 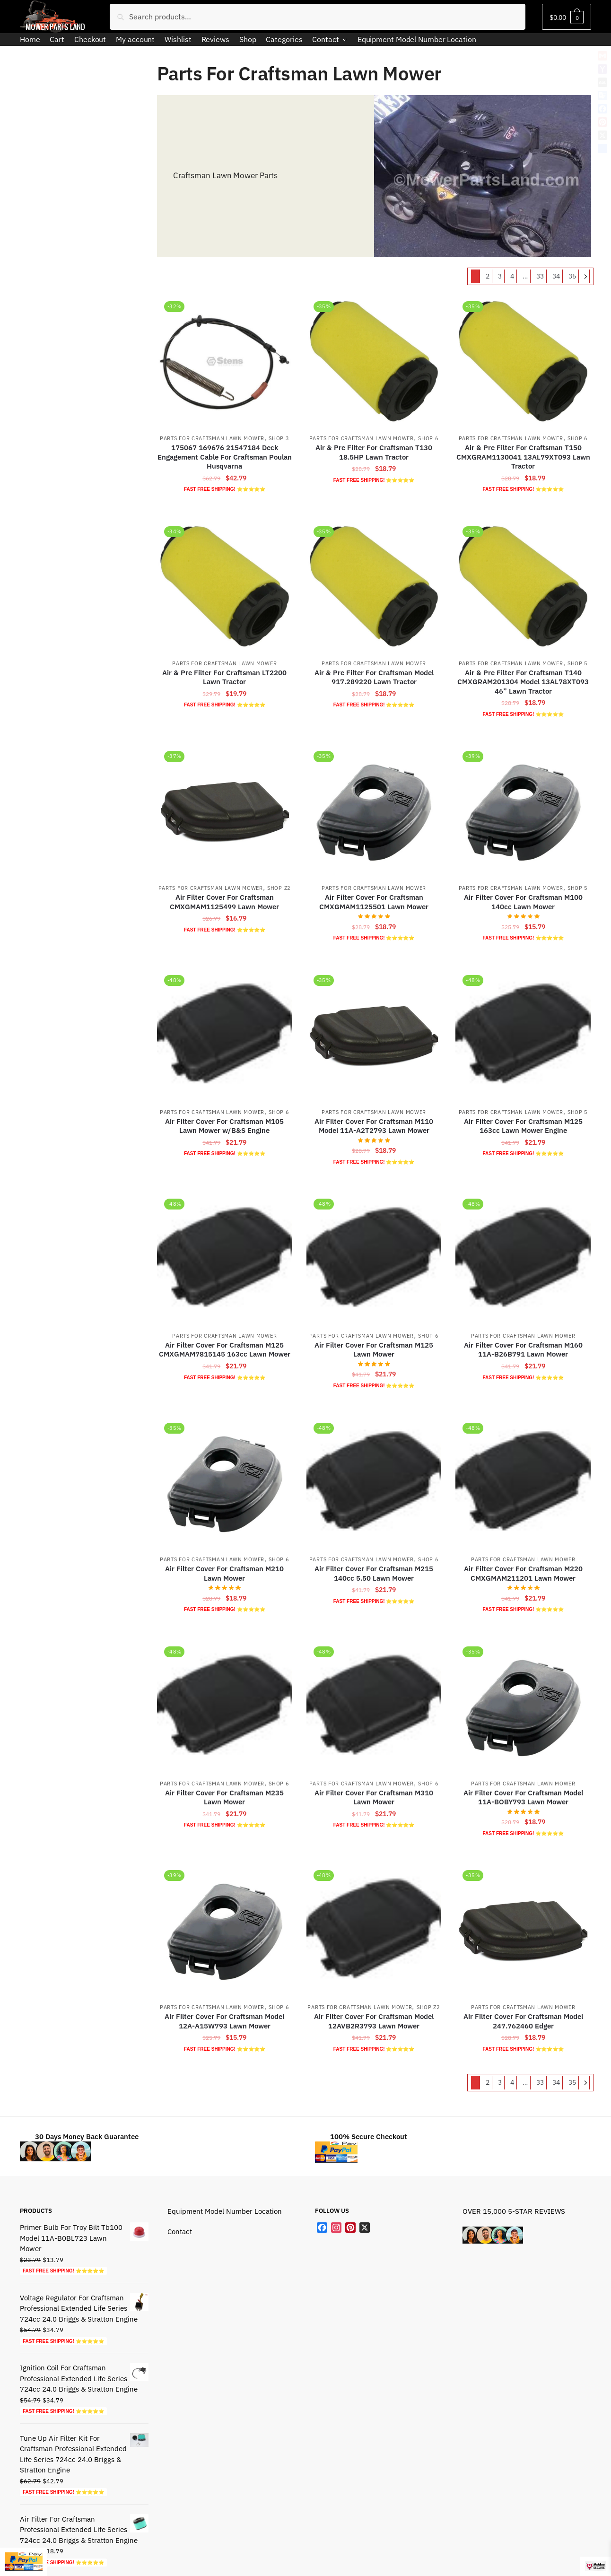 I want to click on Shop 5, so click(x=577, y=663).